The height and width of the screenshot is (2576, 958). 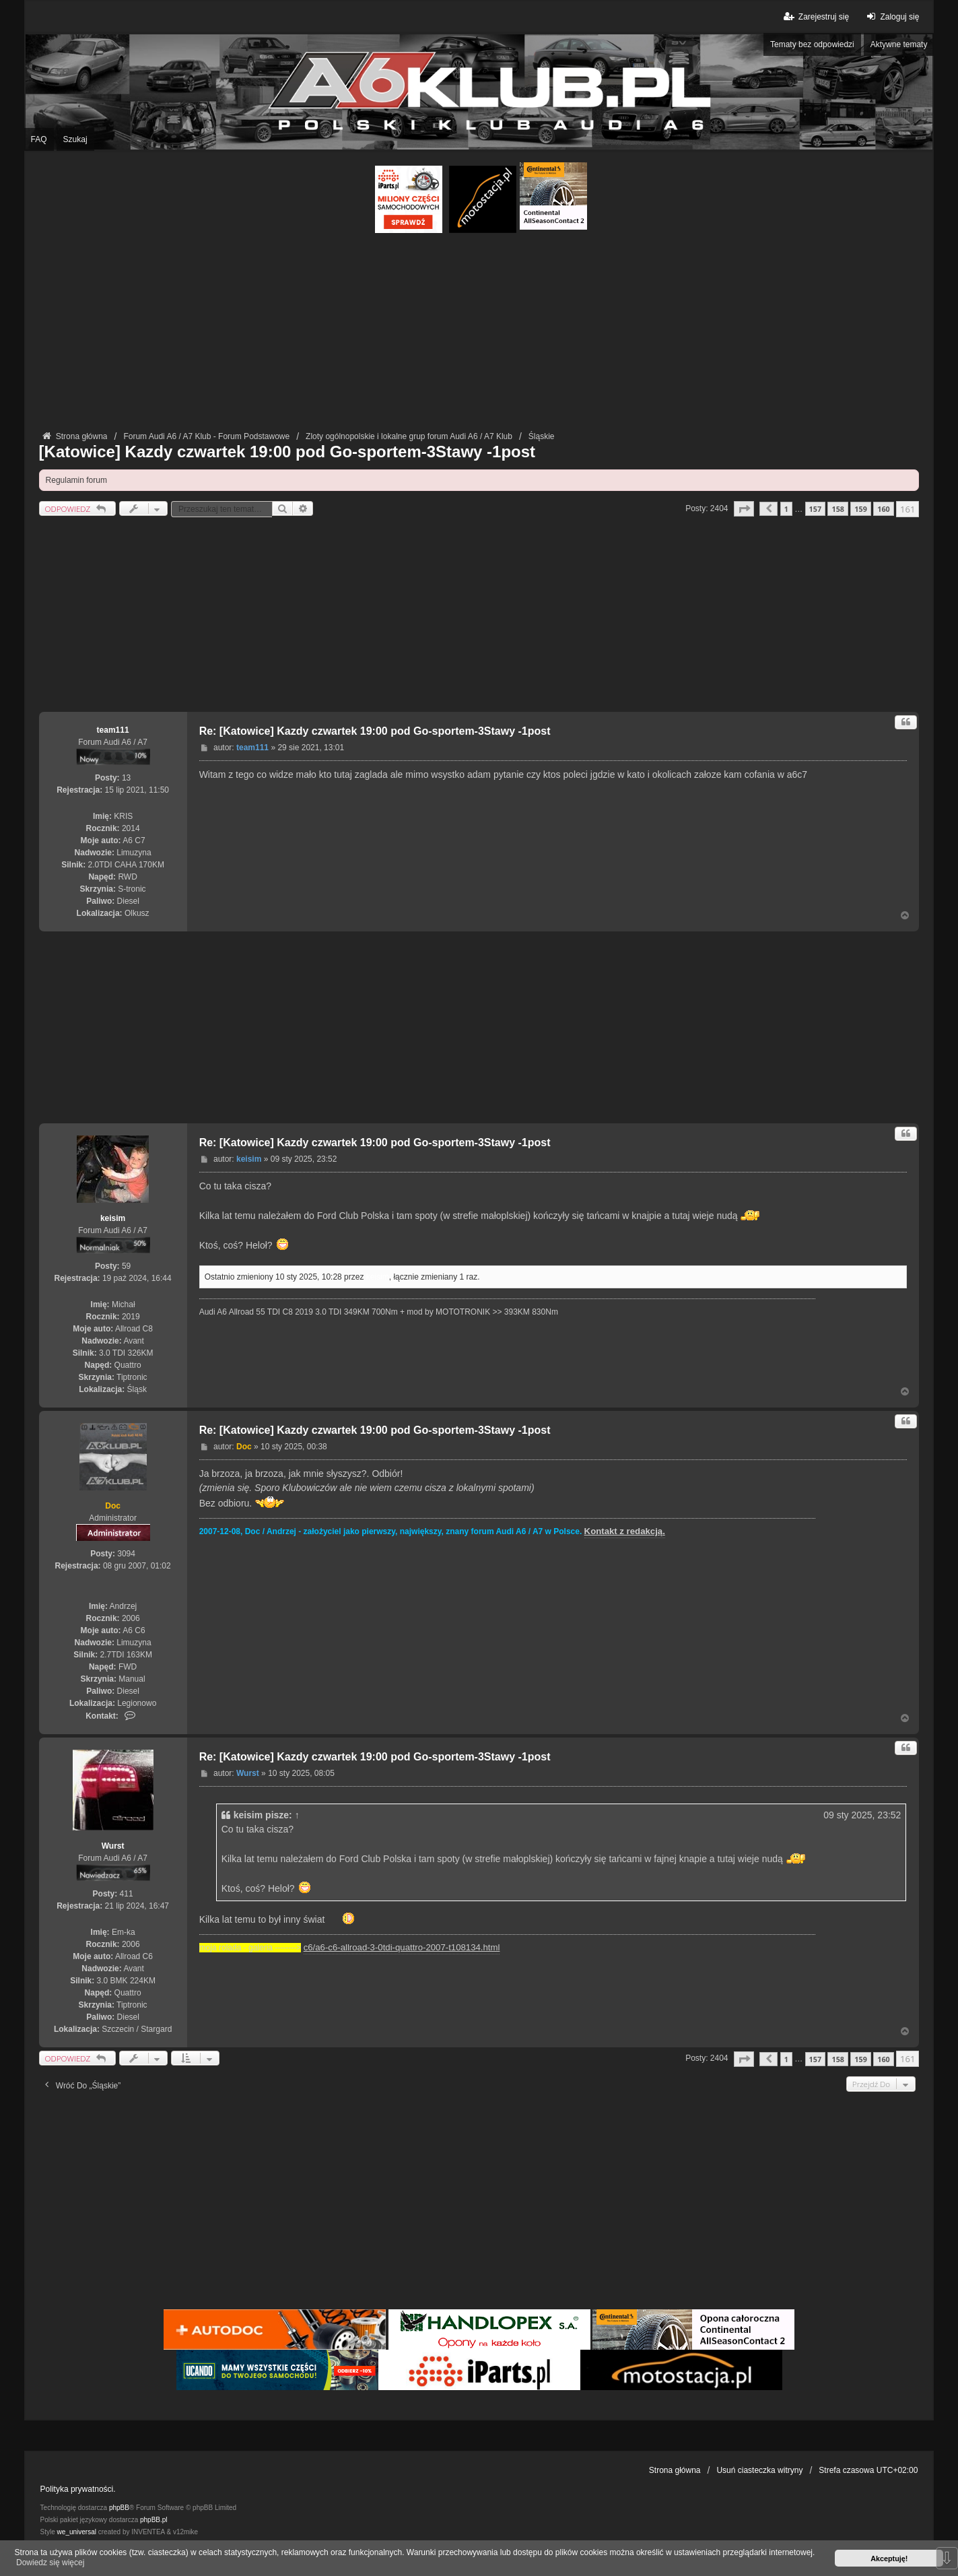 I want to click on Tematy bez odpowiedzi [menuitem], so click(x=812, y=44).